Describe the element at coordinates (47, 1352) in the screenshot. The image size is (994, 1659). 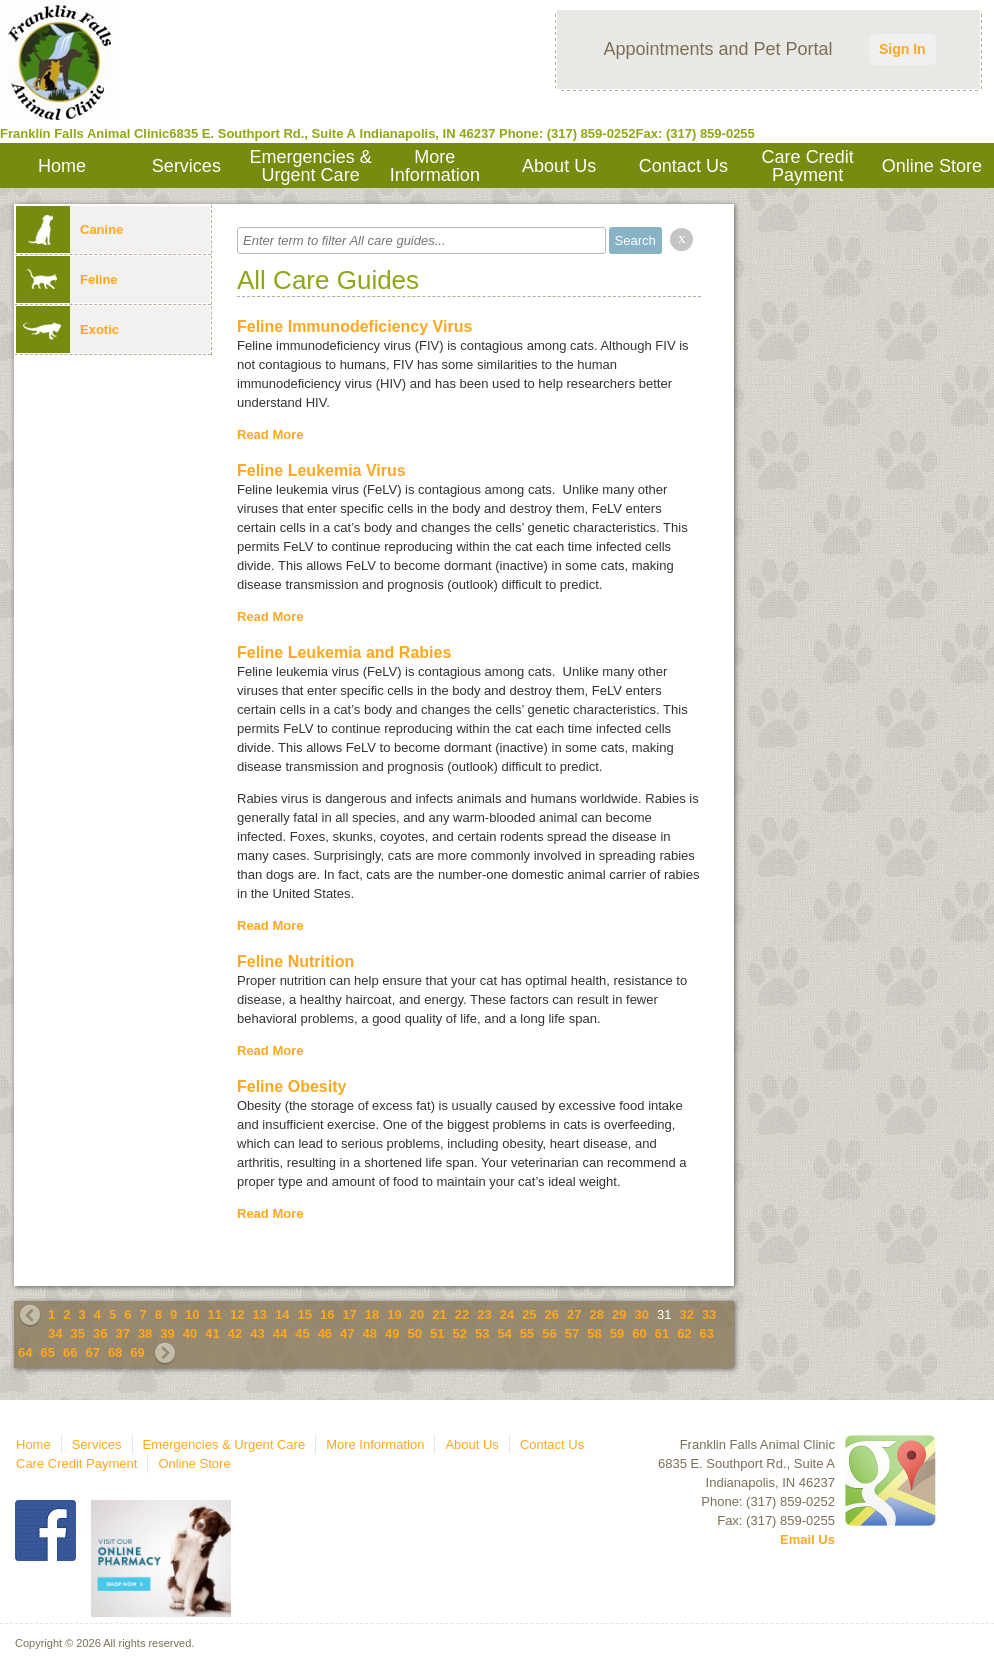
I see `65` at that location.